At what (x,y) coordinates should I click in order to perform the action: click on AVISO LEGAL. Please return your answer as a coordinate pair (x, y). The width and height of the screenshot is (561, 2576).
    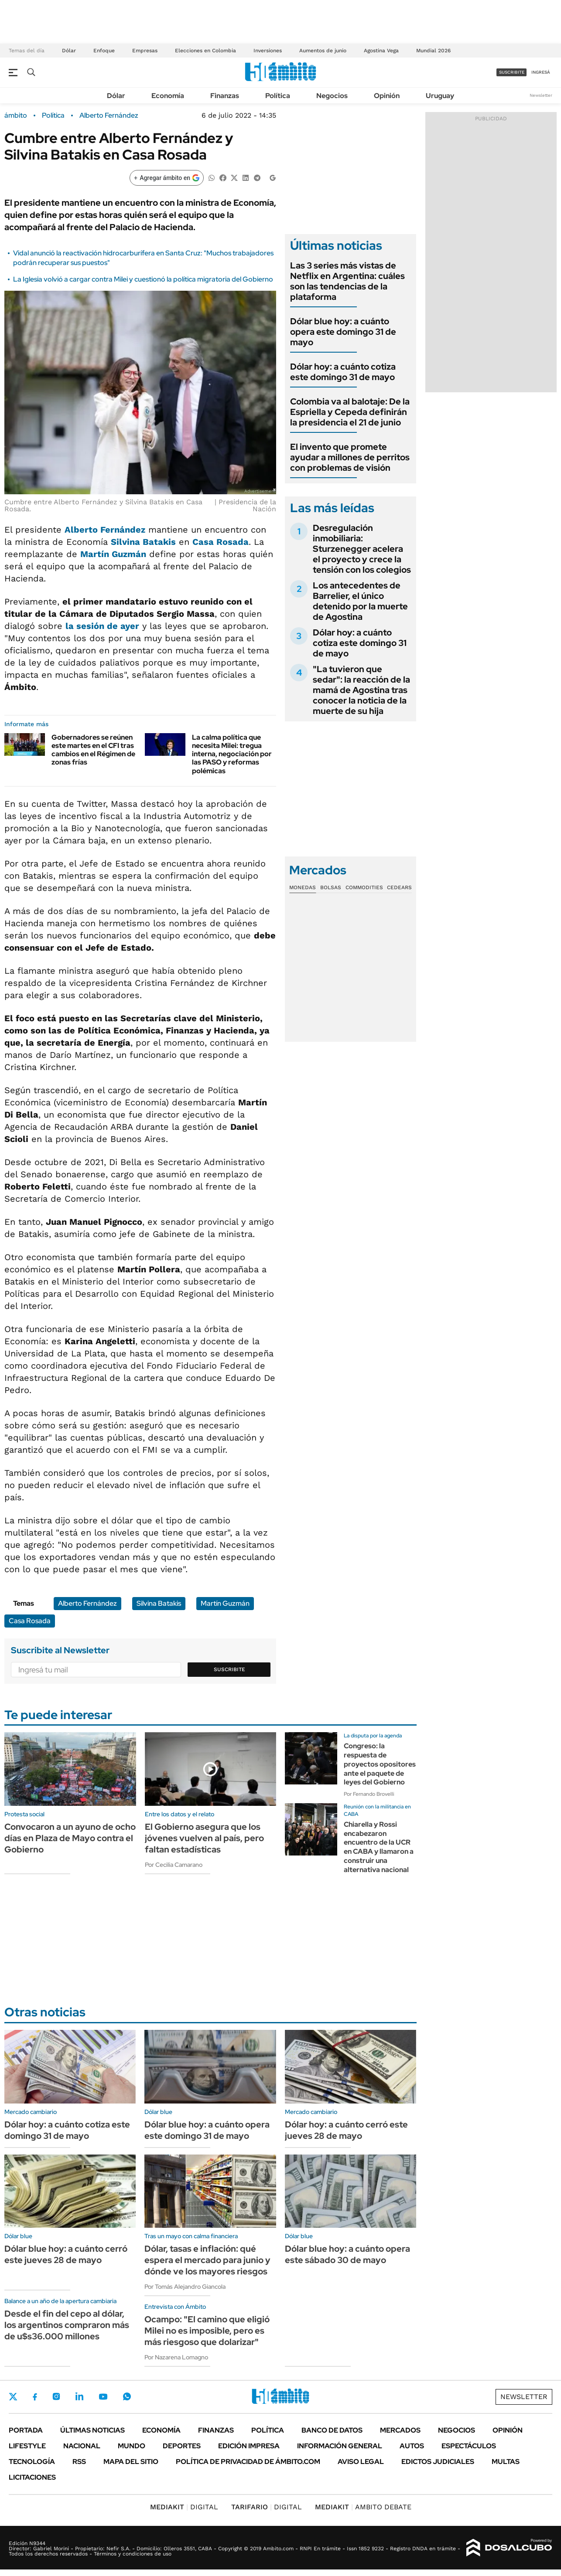
    Looking at the image, I should click on (361, 2461).